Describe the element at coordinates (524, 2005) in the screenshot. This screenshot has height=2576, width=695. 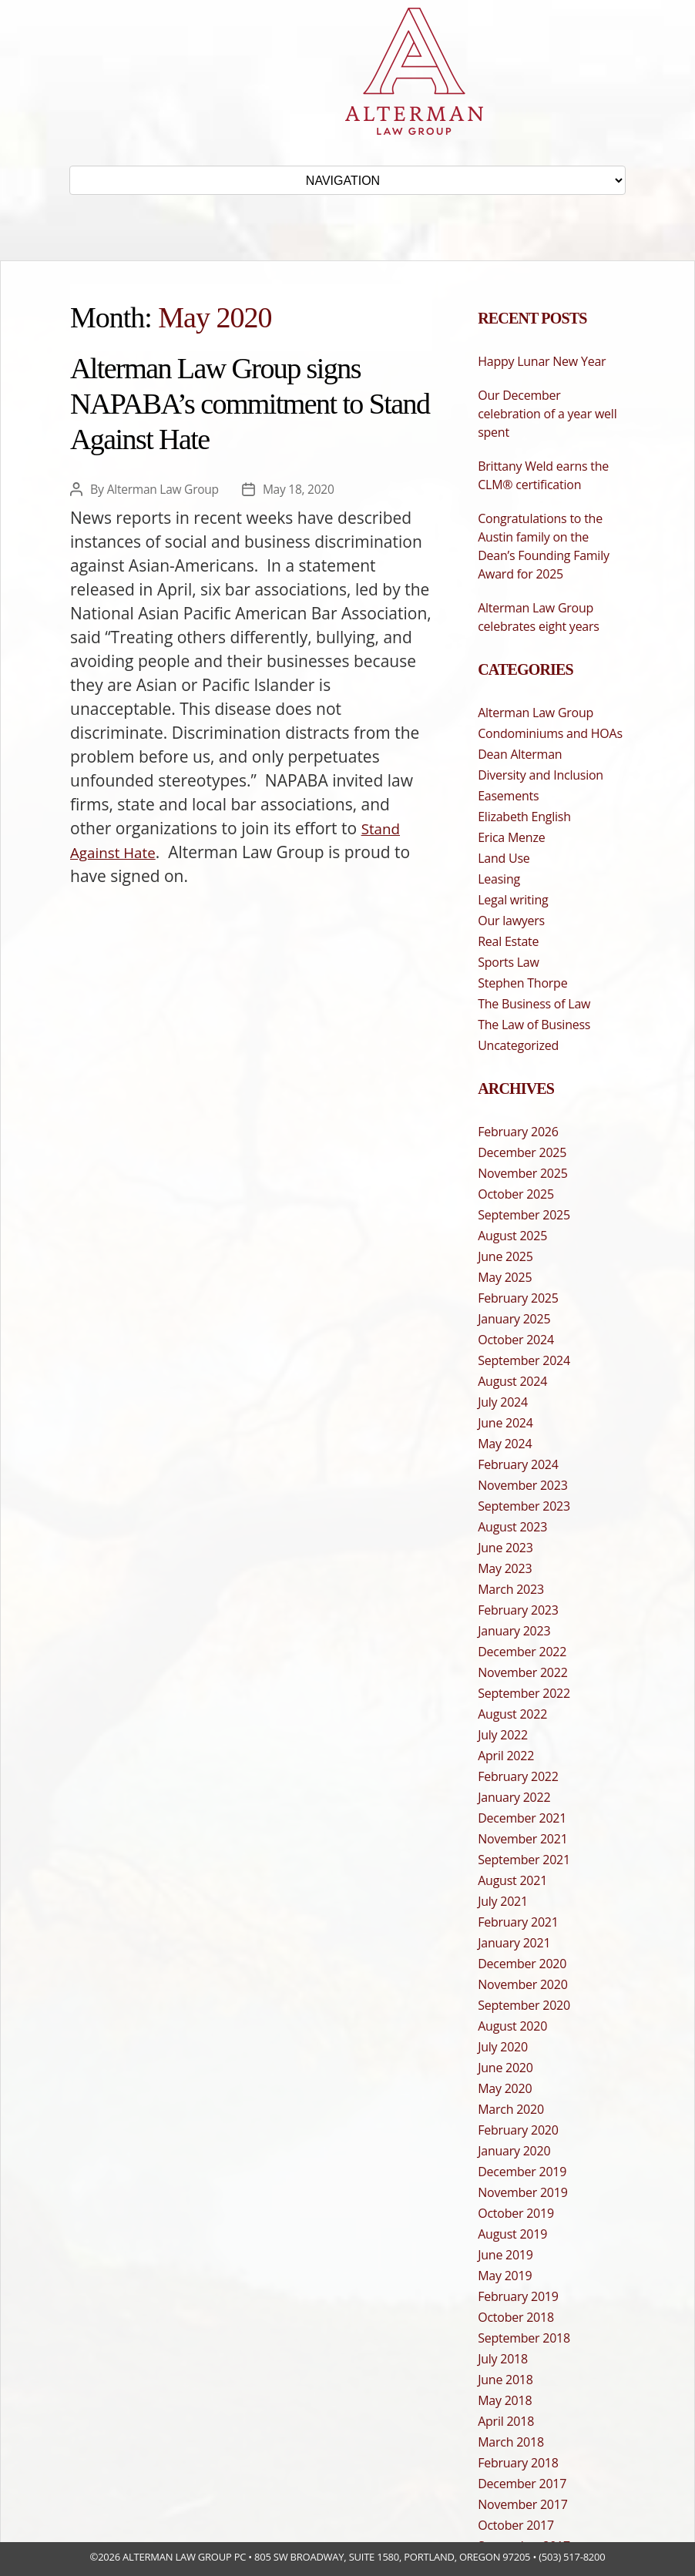
I see `September 2020` at that location.